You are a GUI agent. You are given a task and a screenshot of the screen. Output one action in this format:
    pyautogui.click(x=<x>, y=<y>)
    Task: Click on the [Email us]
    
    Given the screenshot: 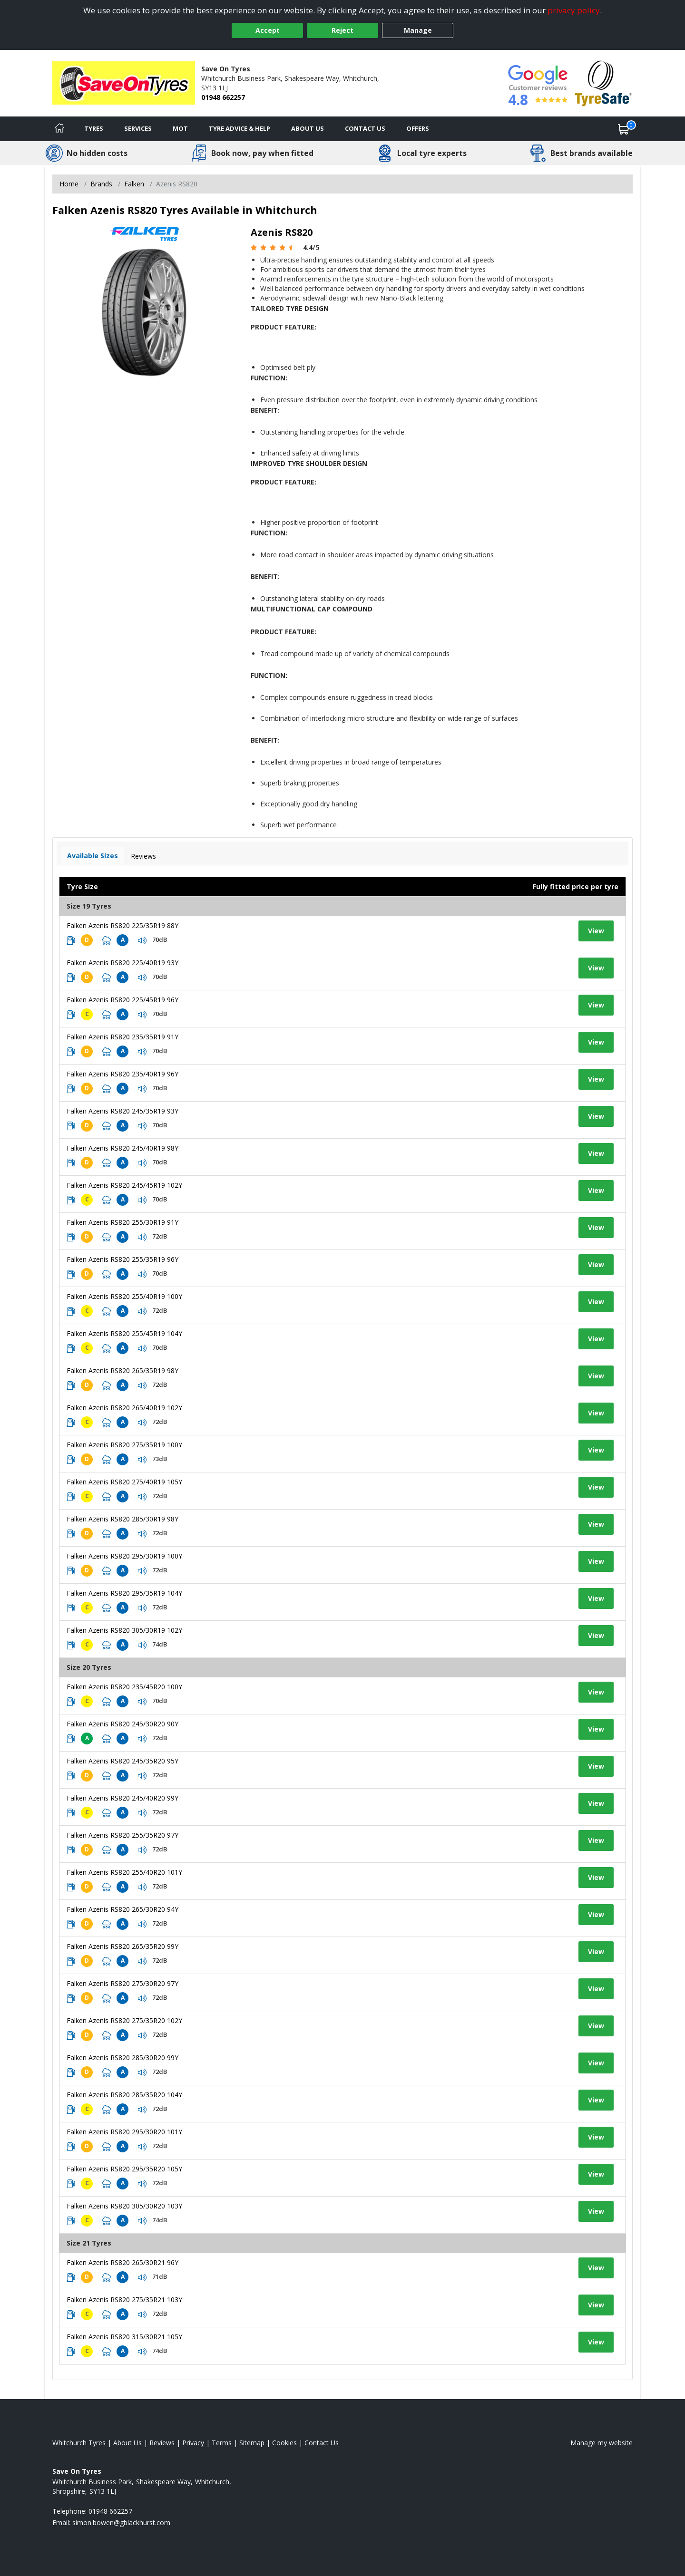 What is the action you would take?
    pyautogui.click(x=121, y=2522)
    